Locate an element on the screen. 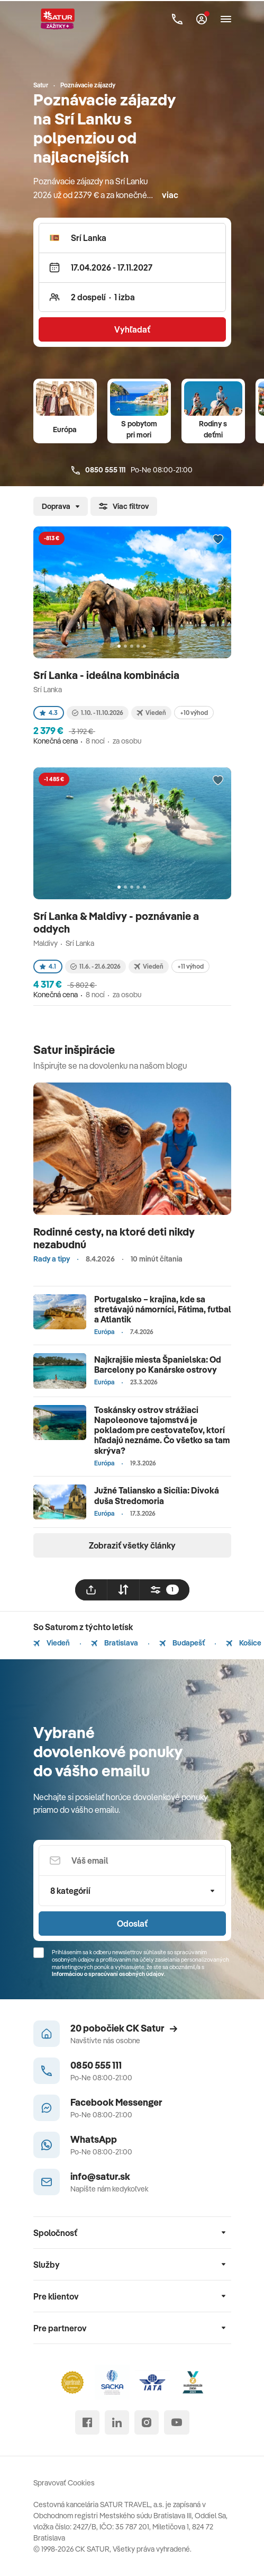 This screenshot has width=264, height=2576. [filtrovat] is located at coordinates (164, 1589).